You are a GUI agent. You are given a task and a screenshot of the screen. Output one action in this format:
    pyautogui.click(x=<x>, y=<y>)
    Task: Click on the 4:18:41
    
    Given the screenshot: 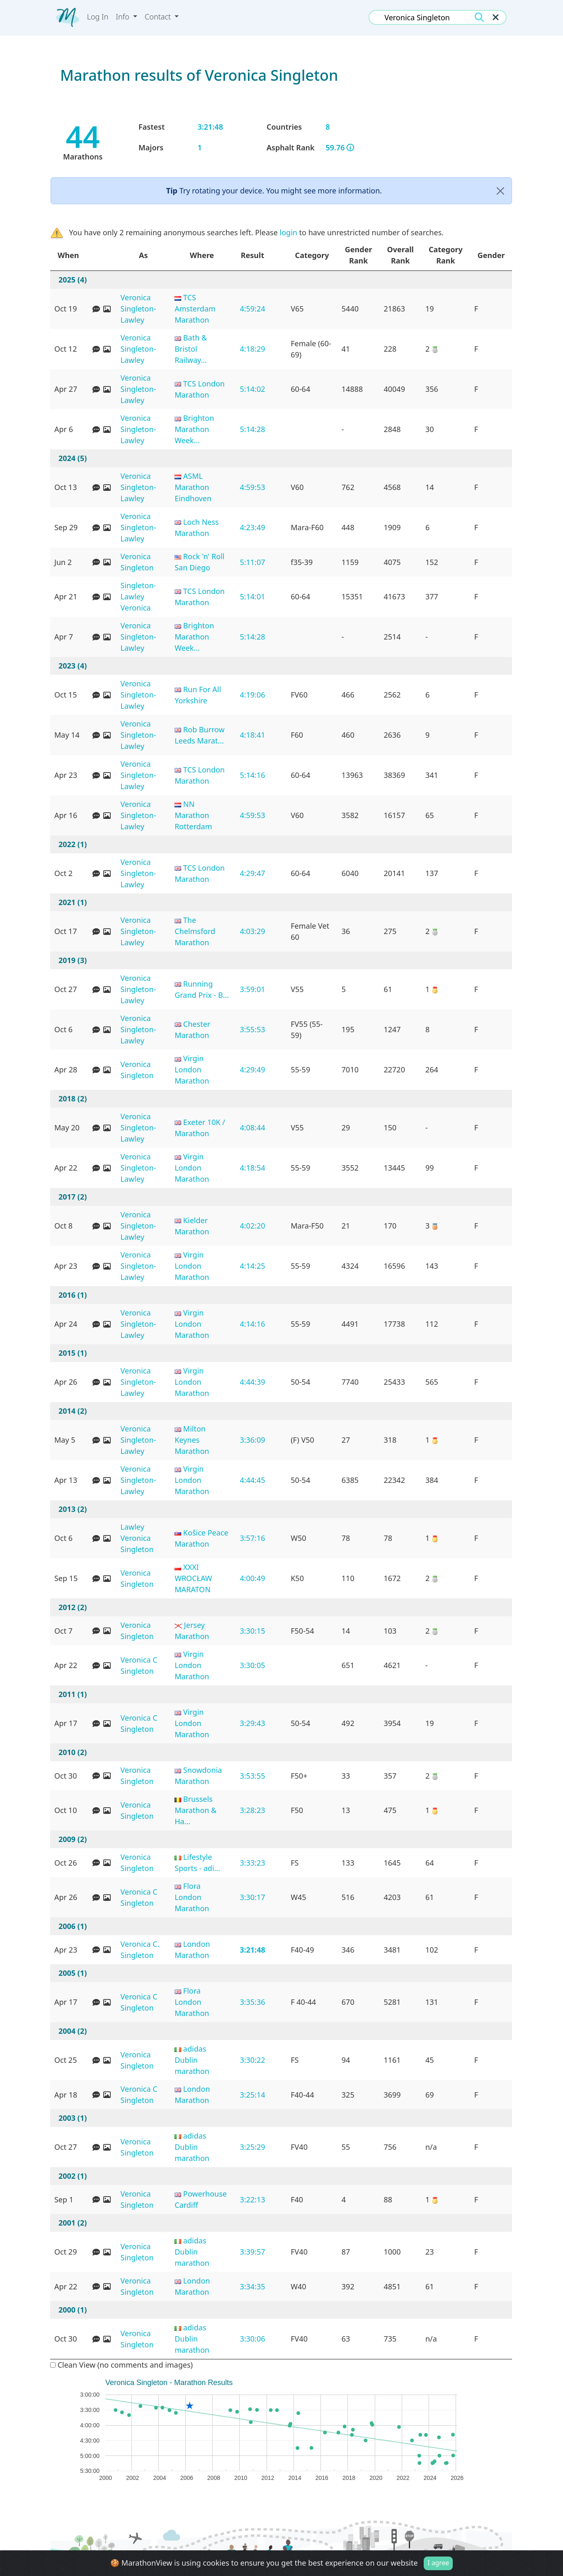 What is the action you would take?
    pyautogui.click(x=252, y=735)
    